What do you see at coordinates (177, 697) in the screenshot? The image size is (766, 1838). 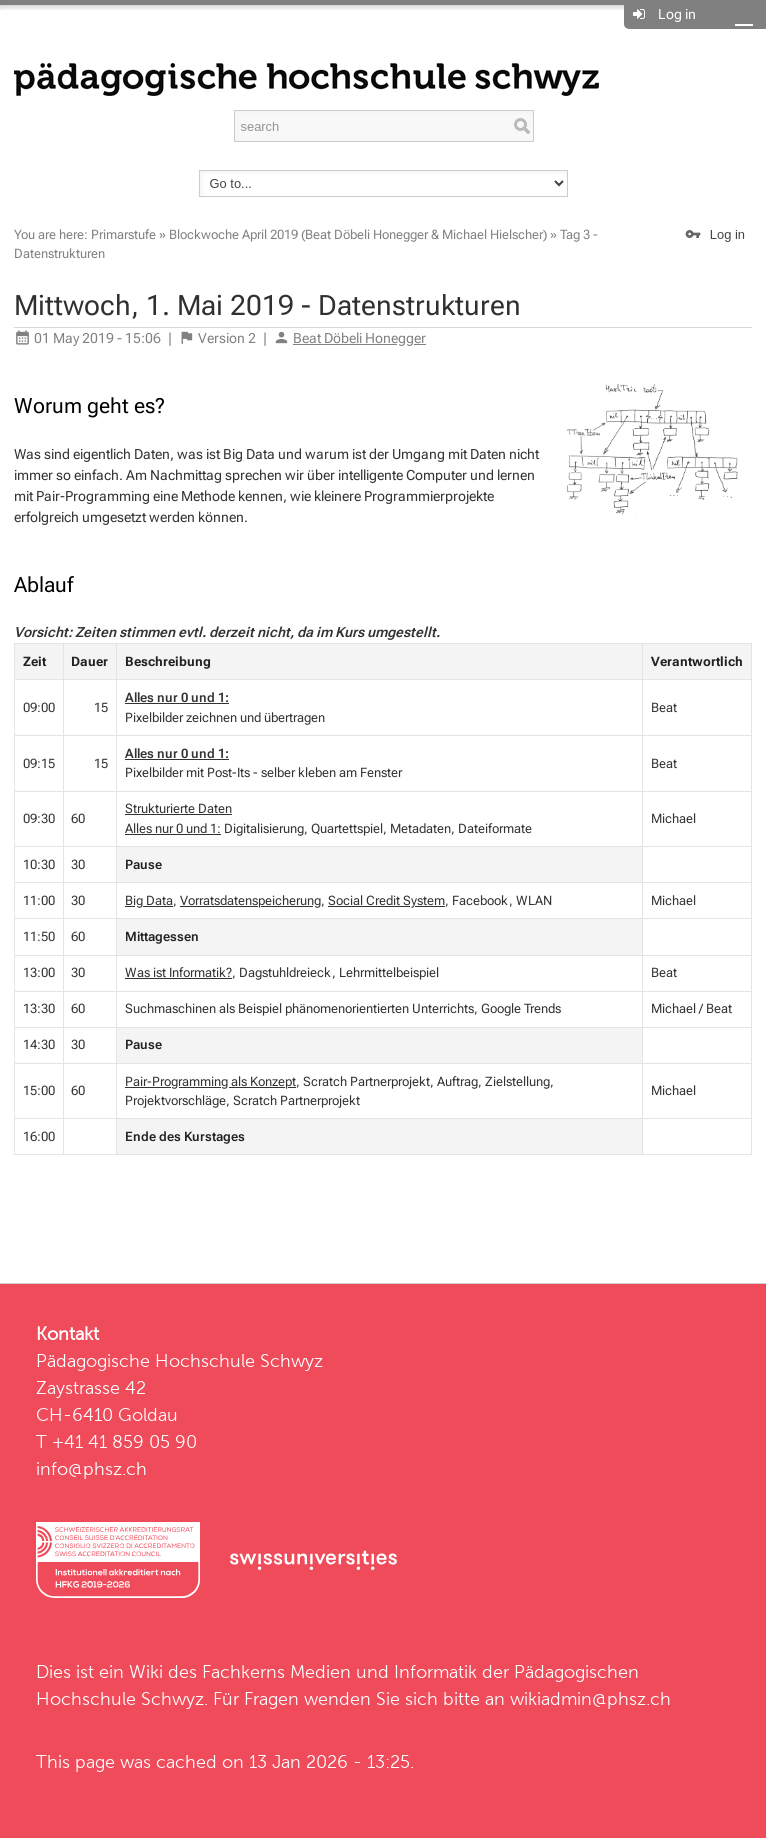 I see `Alles nur 0 und 1:` at bounding box center [177, 697].